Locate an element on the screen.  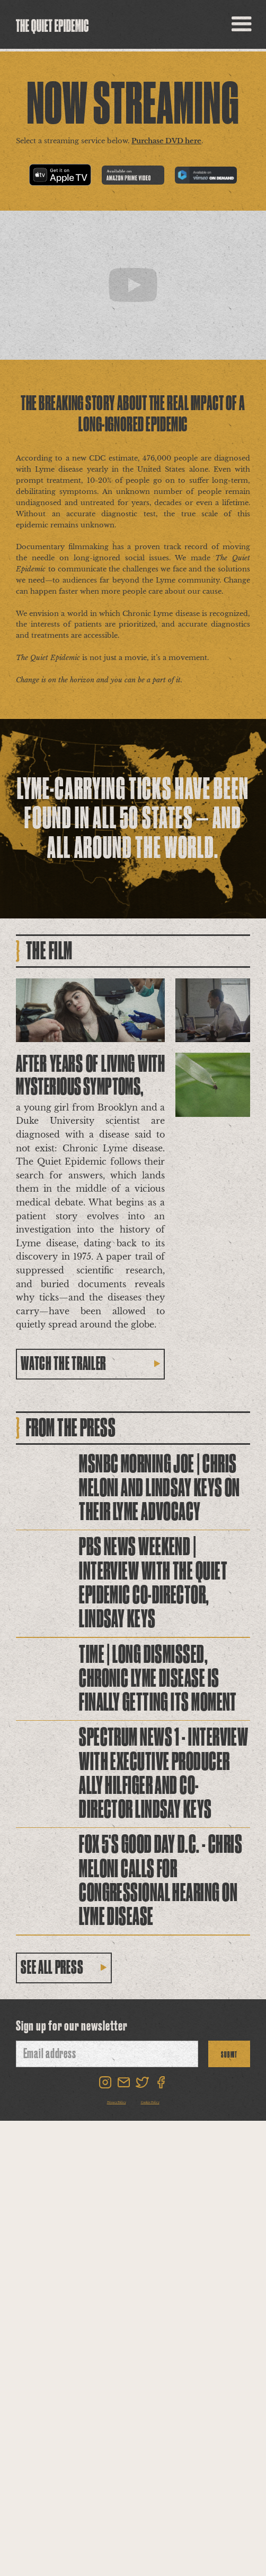
Purchase DVD here is located at coordinates (166, 140).